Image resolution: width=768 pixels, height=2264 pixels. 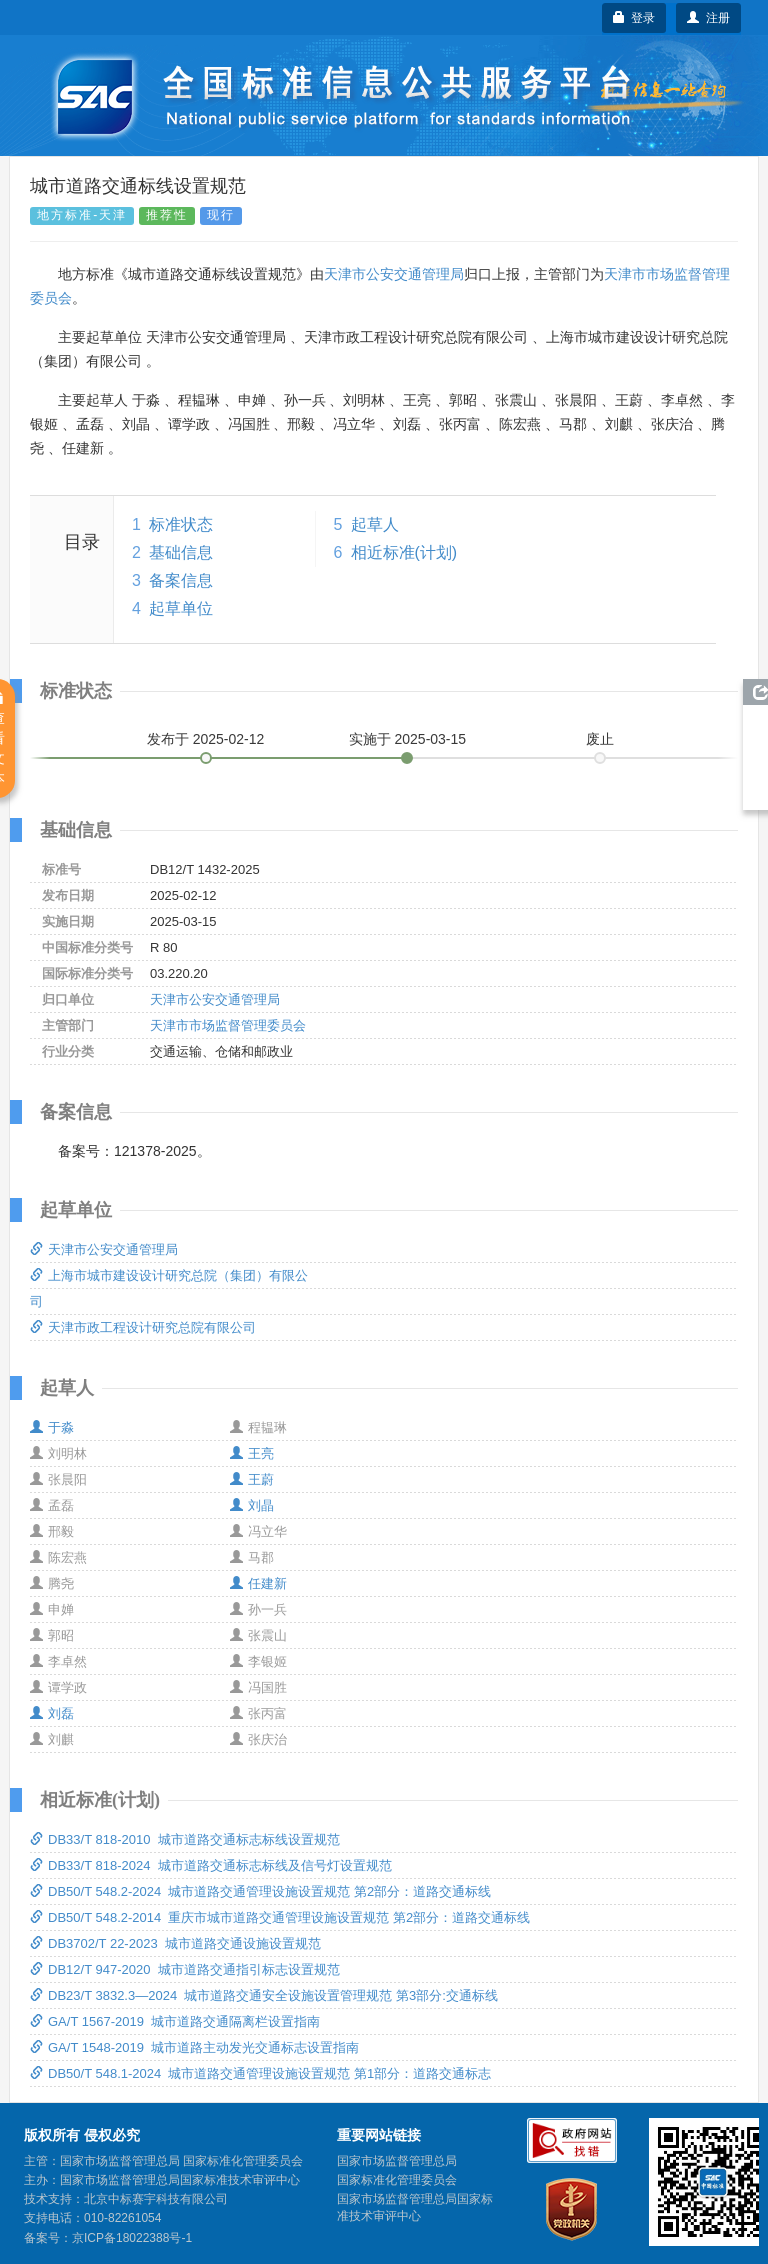 What do you see at coordinates (52, 1713) in the screenshot?
I see `刘磊` at bounding box center [52, 1713].